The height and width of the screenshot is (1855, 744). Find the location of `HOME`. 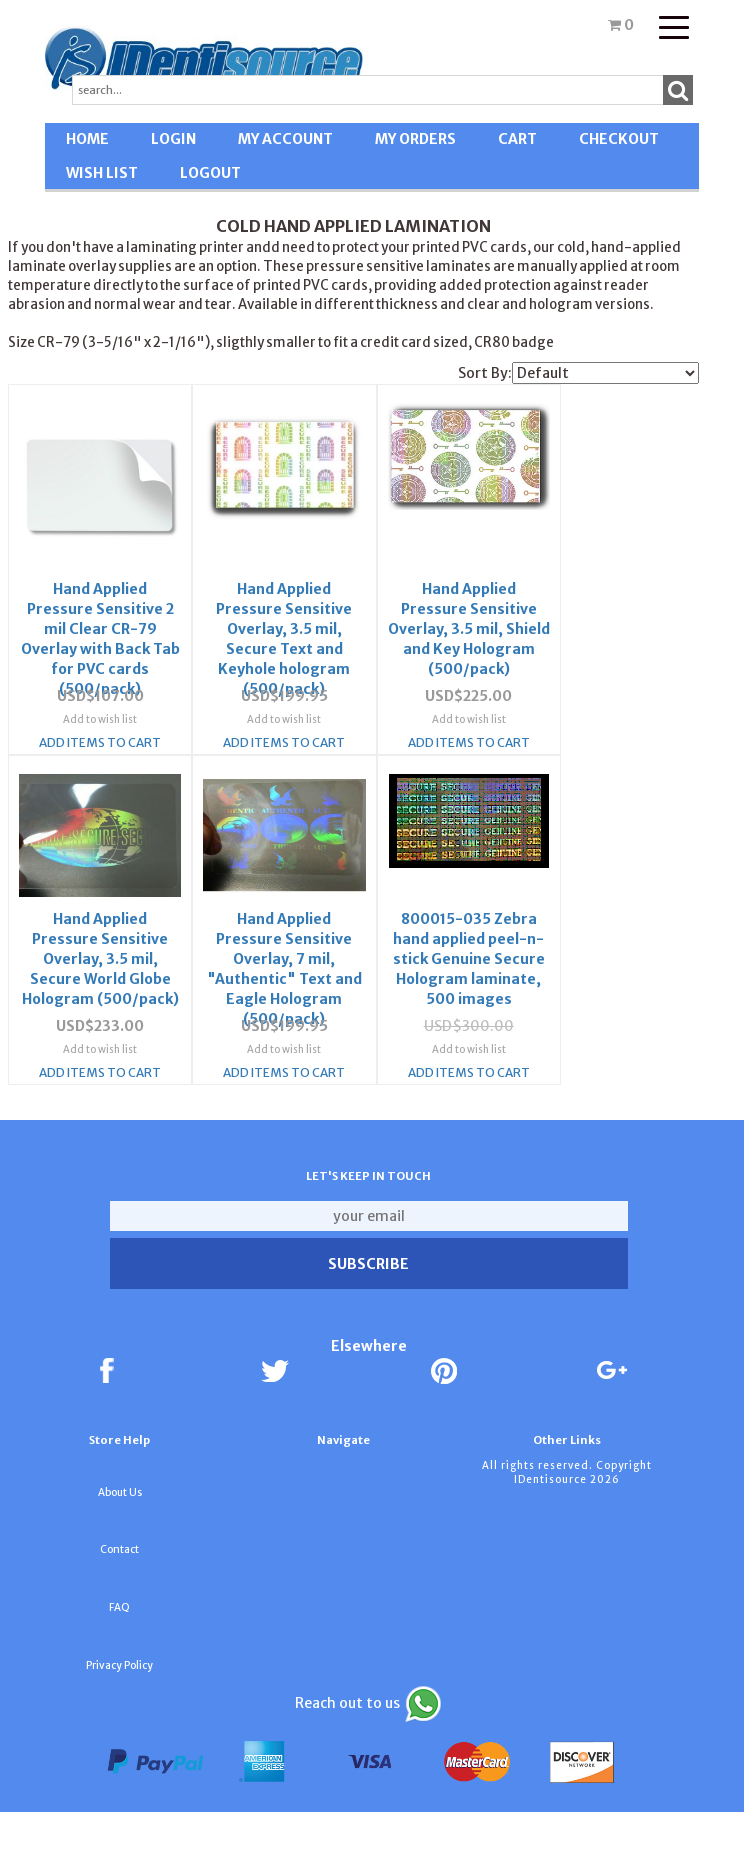

HOME is located at coordinates (87, 139).